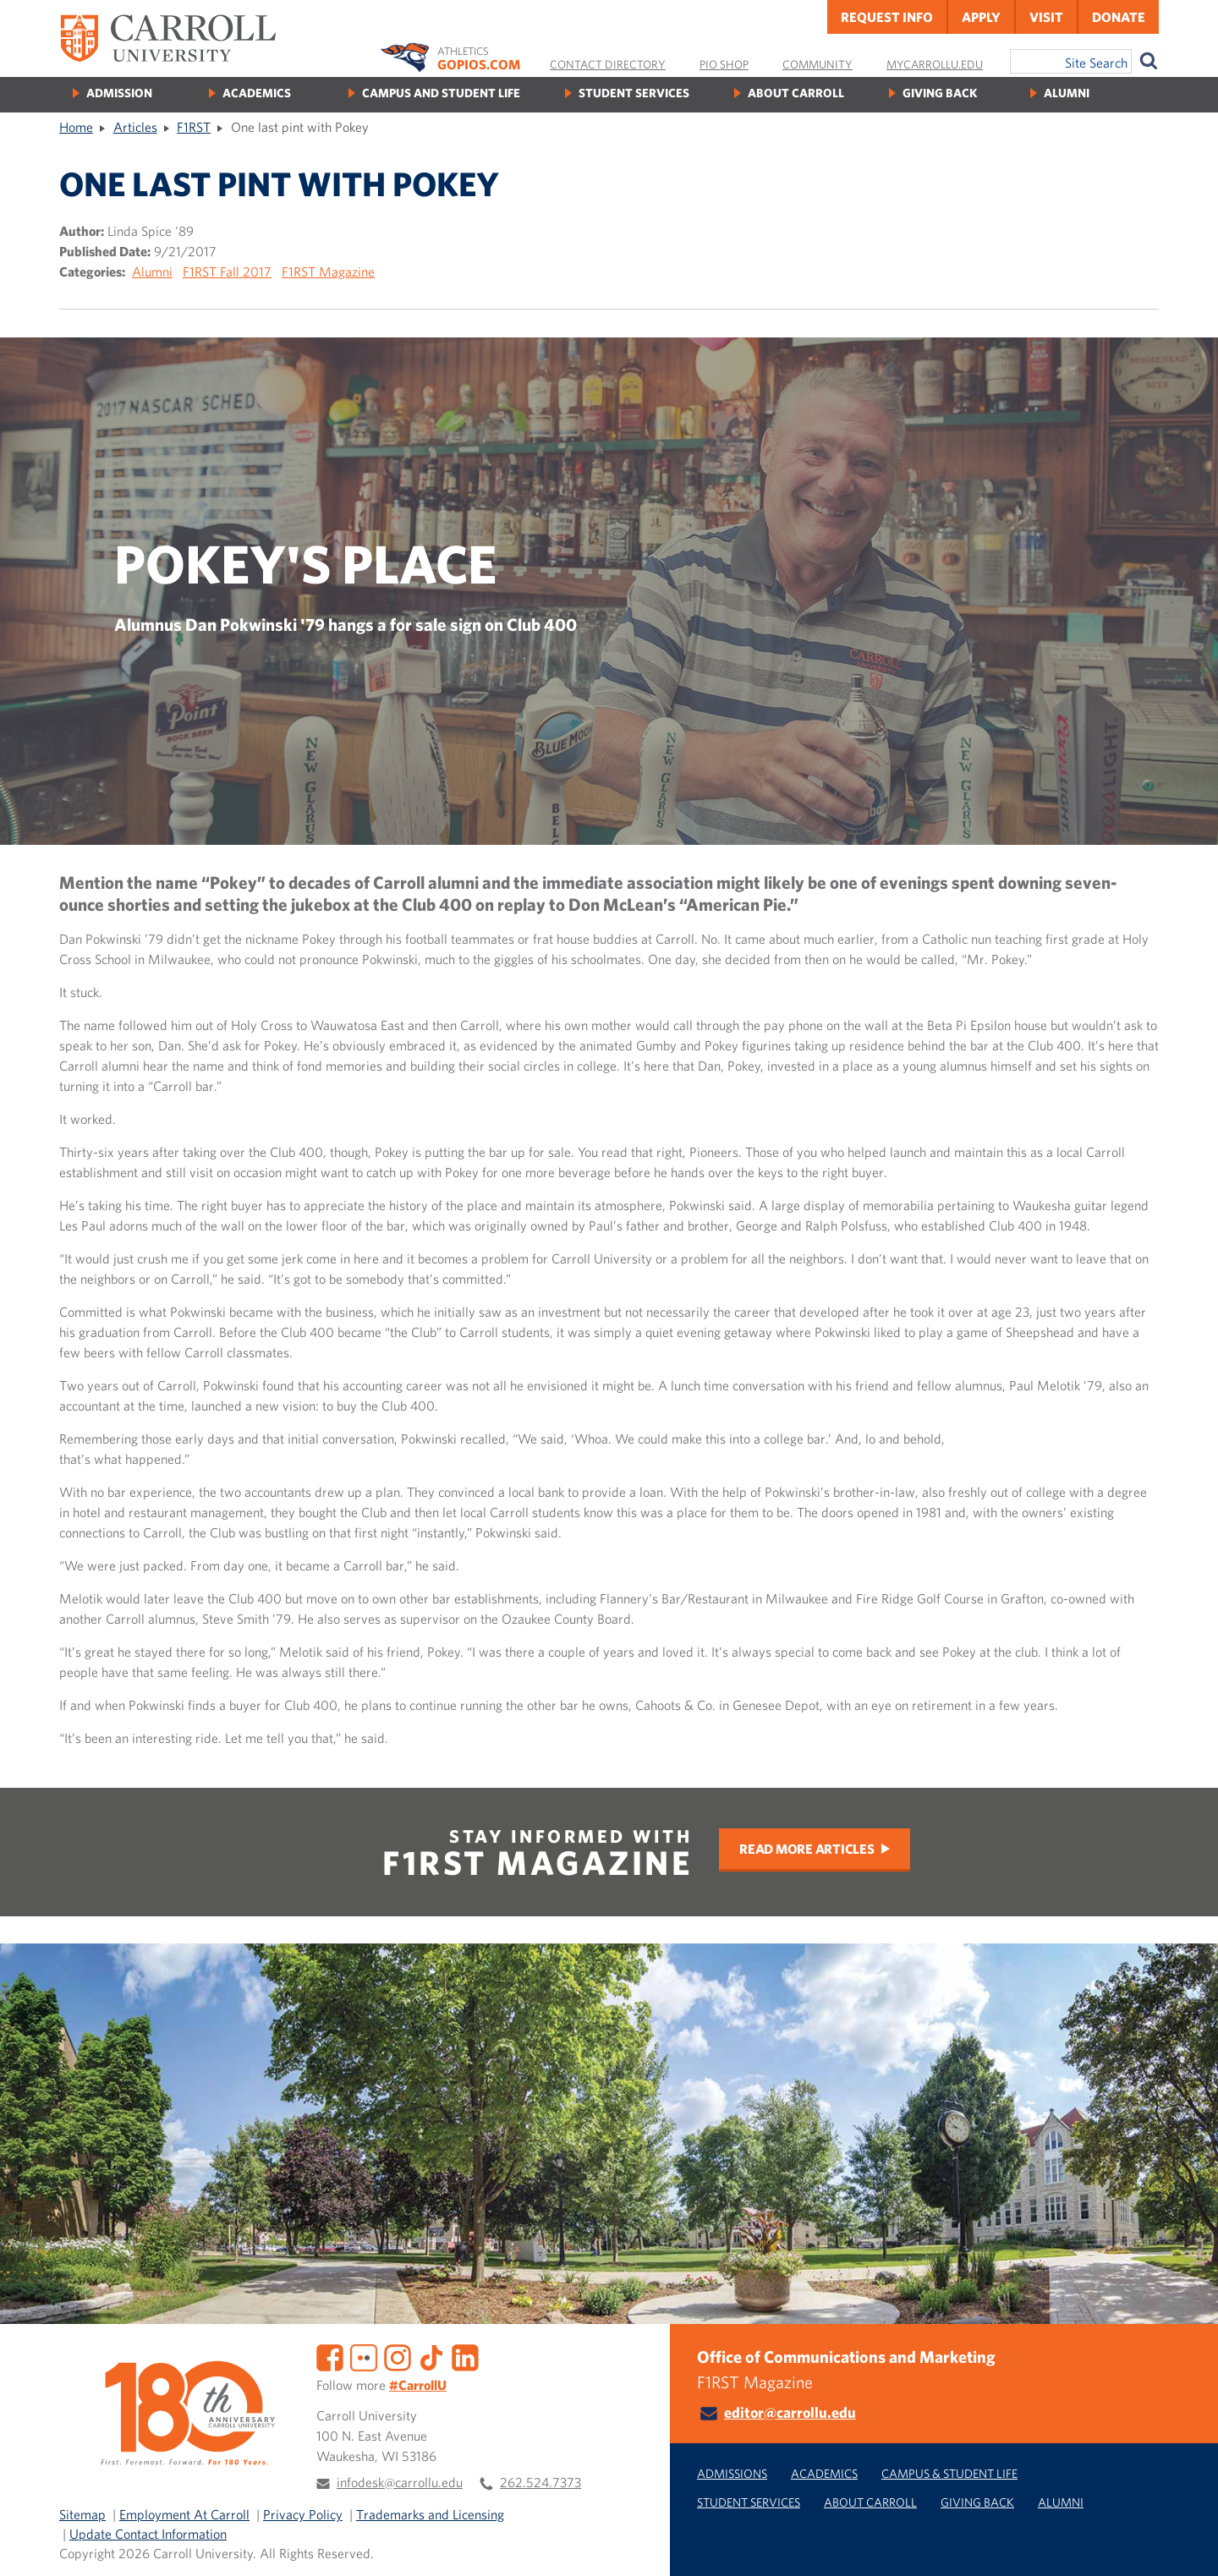 Image resolution: width=1218 pixels, height=2576 pixels. What do you see at coordinates (227, 271) in the screenshot?
I see `F1RST Fall 2017` at bounding box center [227, 271].